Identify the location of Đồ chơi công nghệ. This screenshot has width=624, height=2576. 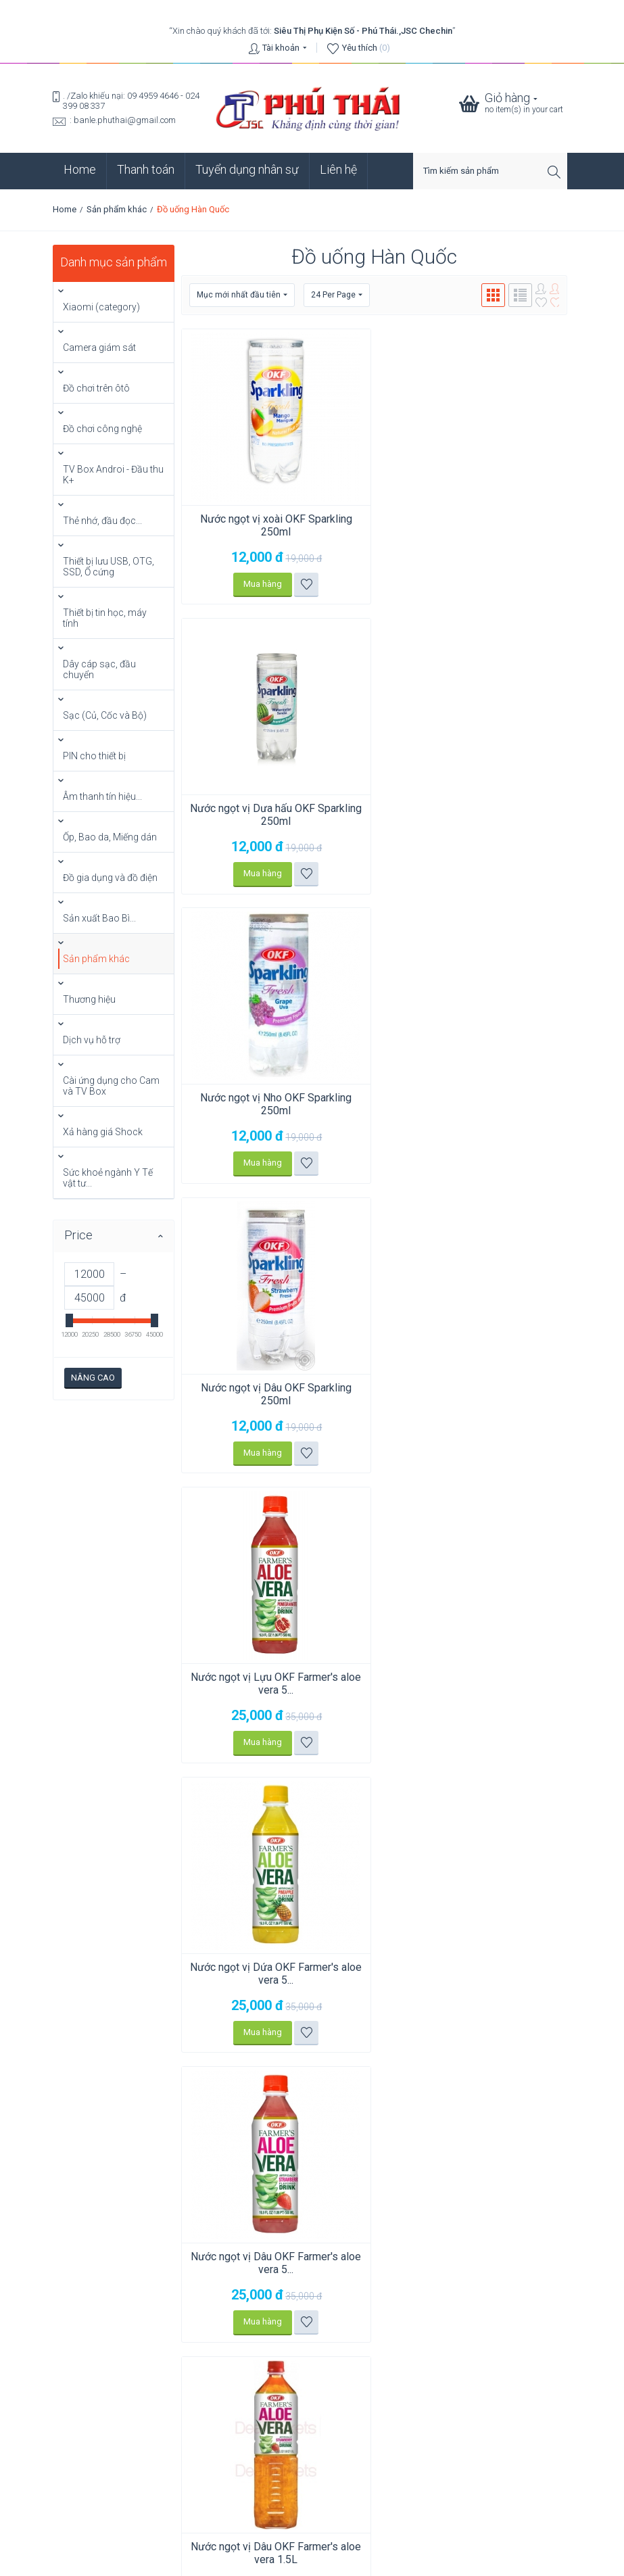
(102, 428).